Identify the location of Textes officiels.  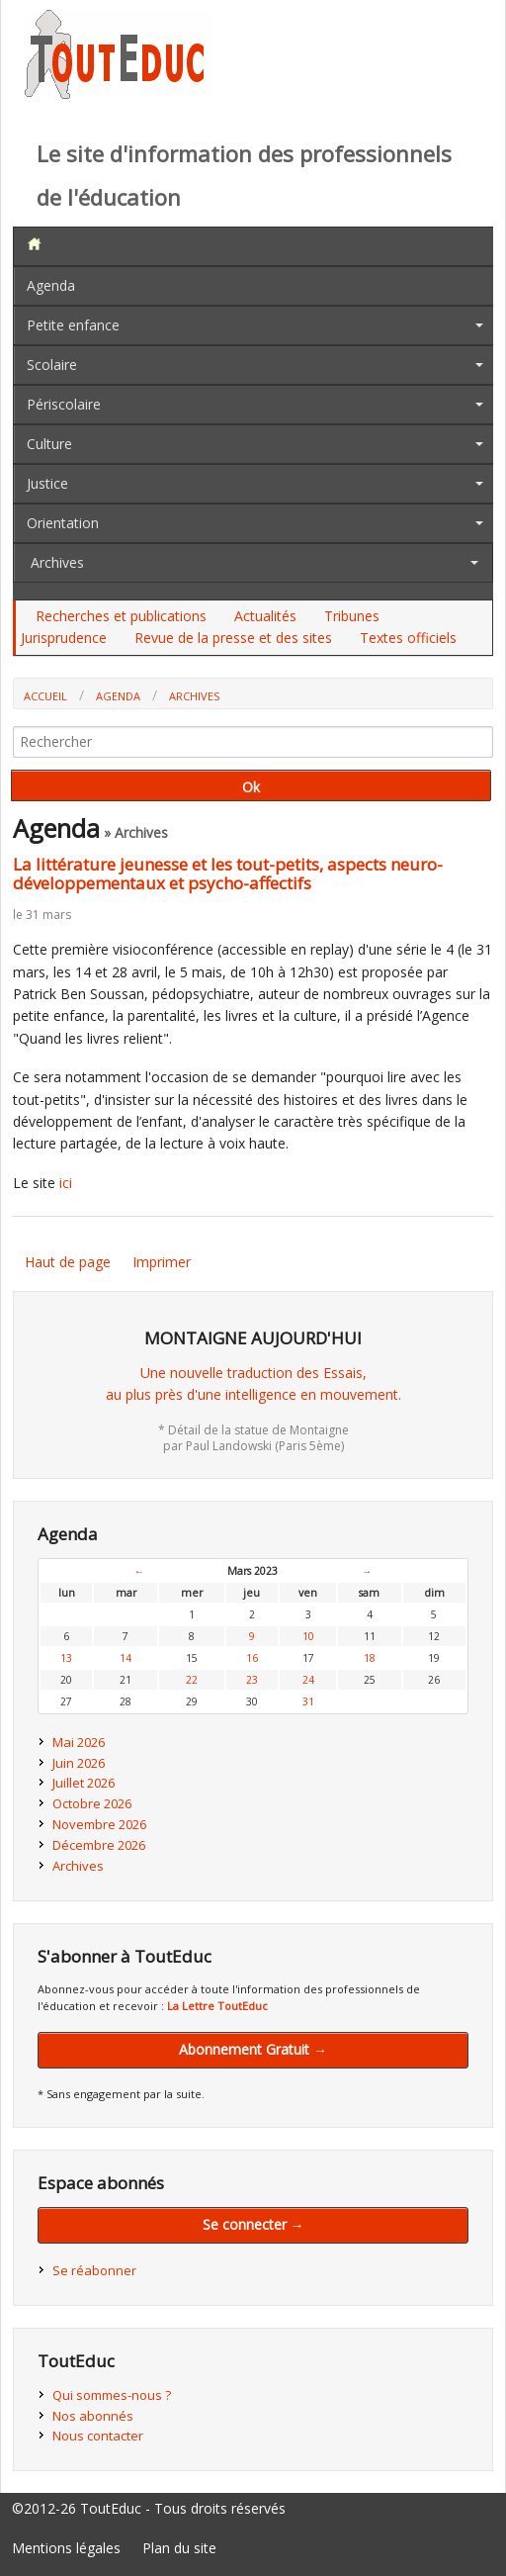
(408, 637).